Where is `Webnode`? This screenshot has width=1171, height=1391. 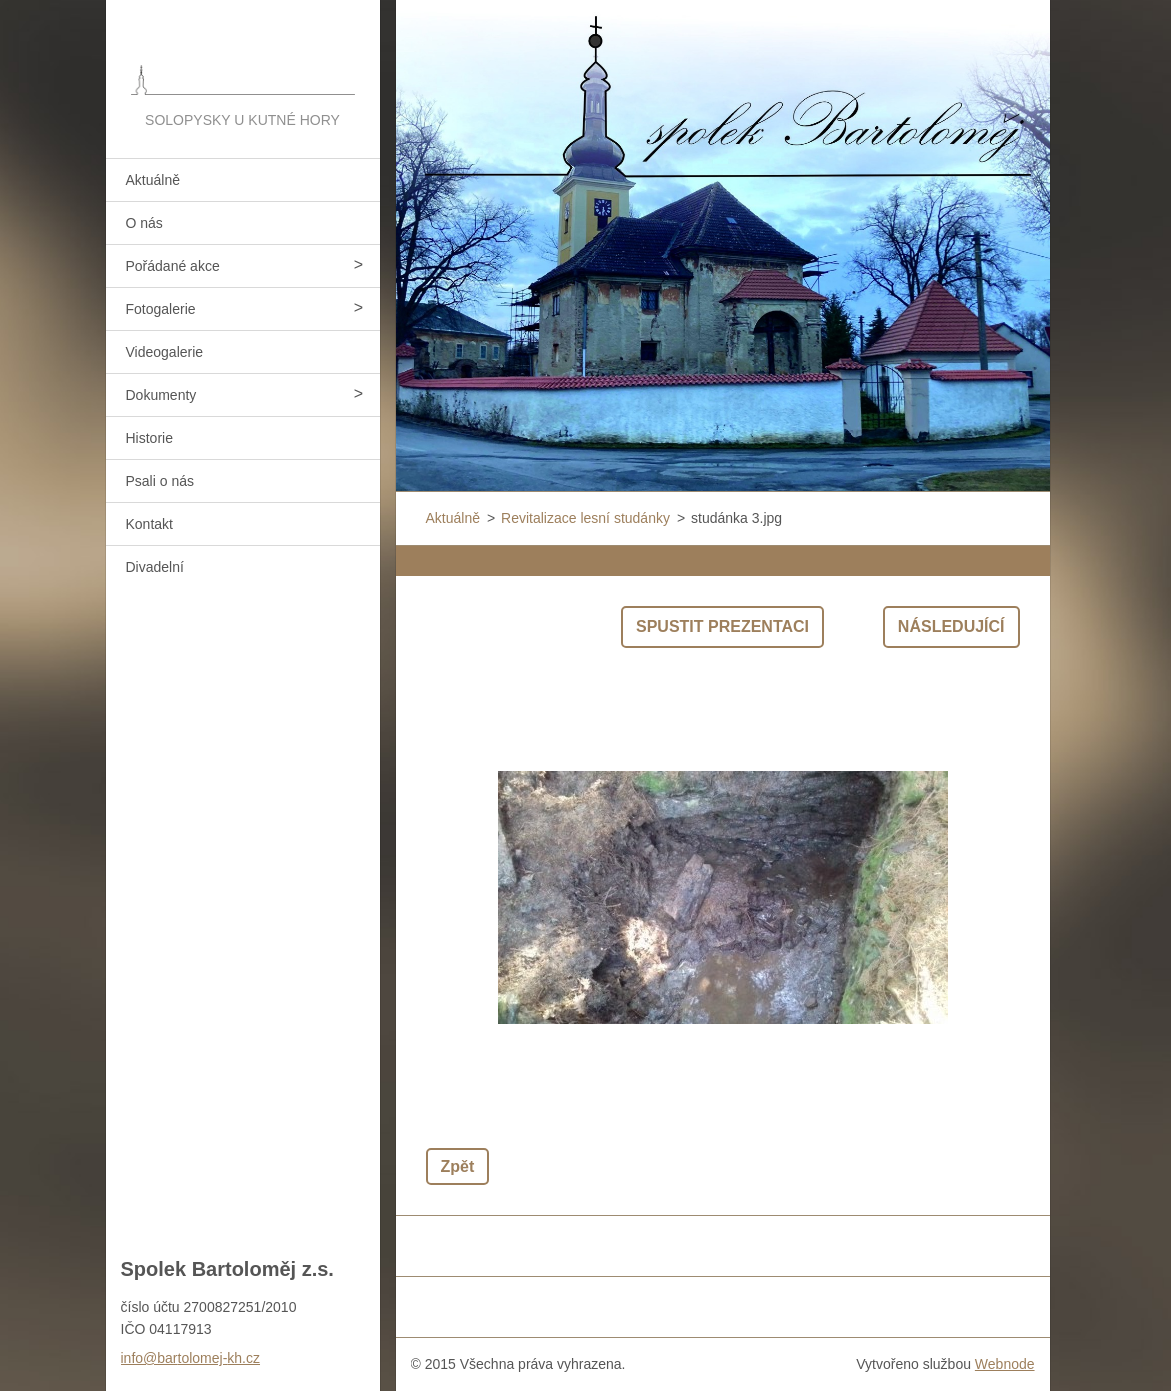 Webnode is located at coordinates (1005, 1364).